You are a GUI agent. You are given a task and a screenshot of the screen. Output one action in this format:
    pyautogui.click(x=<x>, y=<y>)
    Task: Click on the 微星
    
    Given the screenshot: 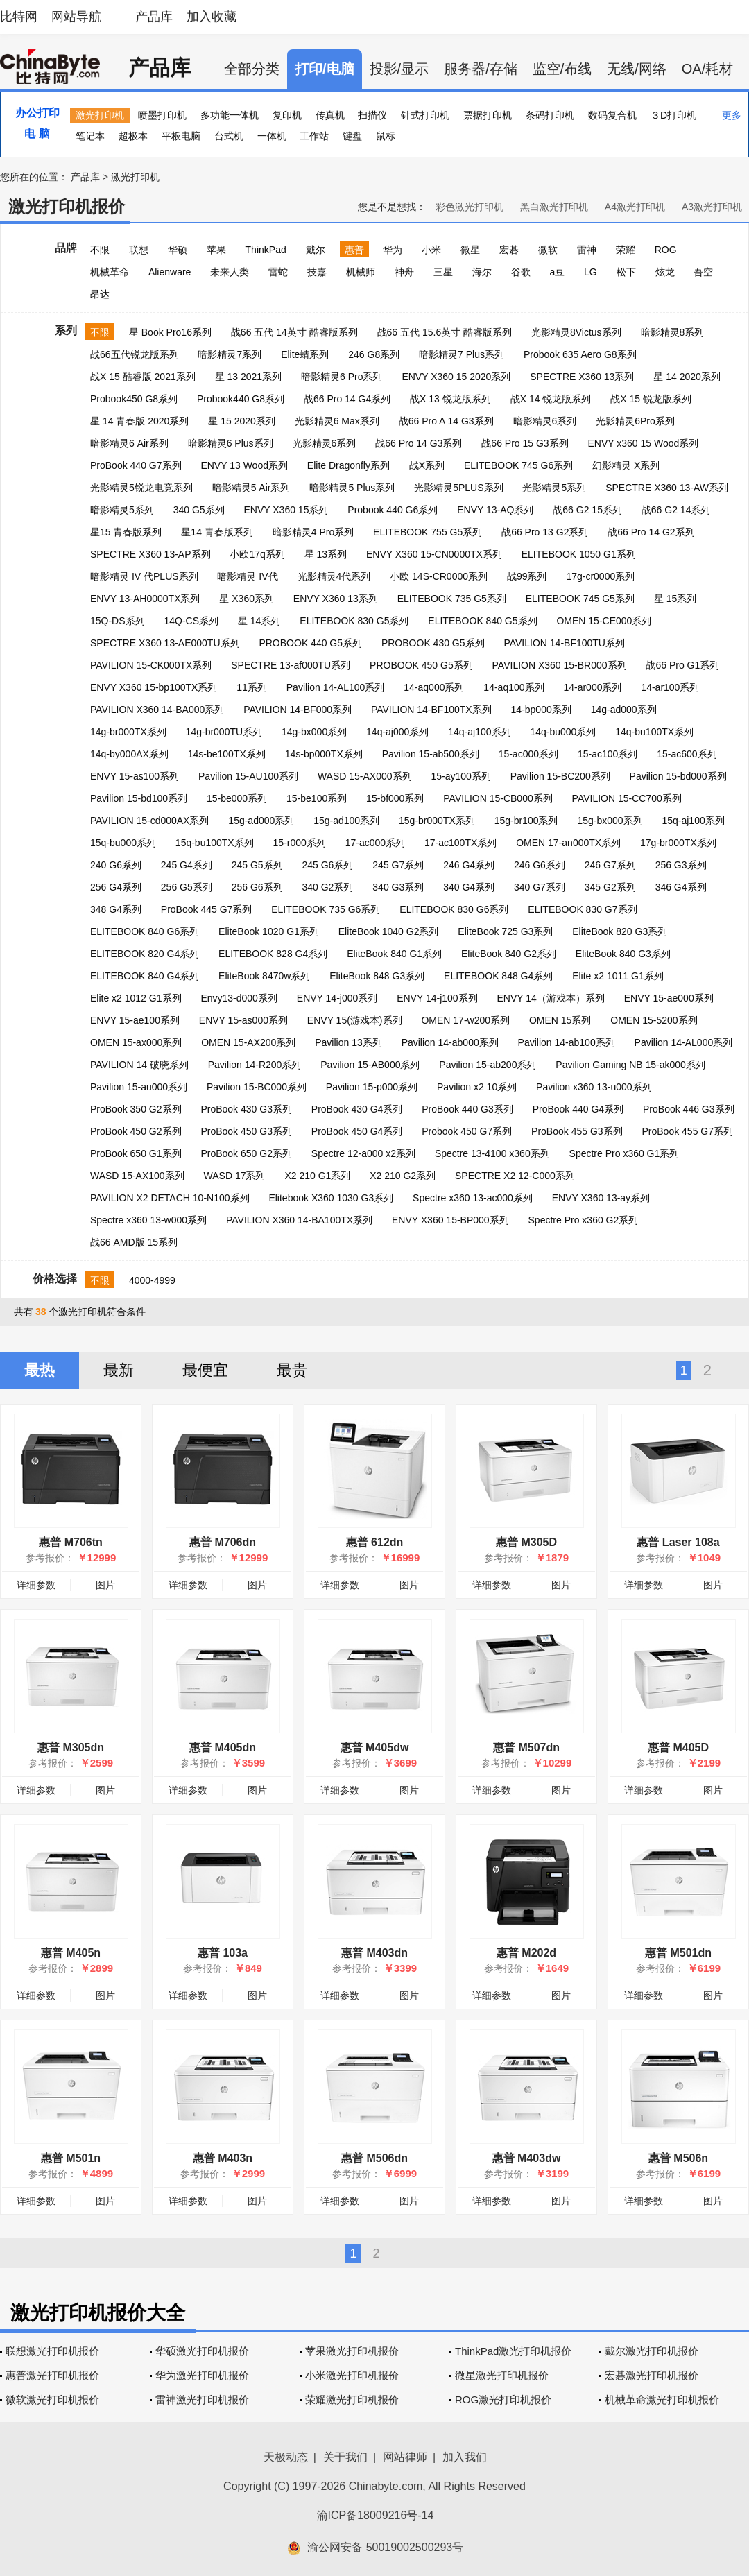 What is the action you would take?
    pyautogui.click(x=470, y=249)
    